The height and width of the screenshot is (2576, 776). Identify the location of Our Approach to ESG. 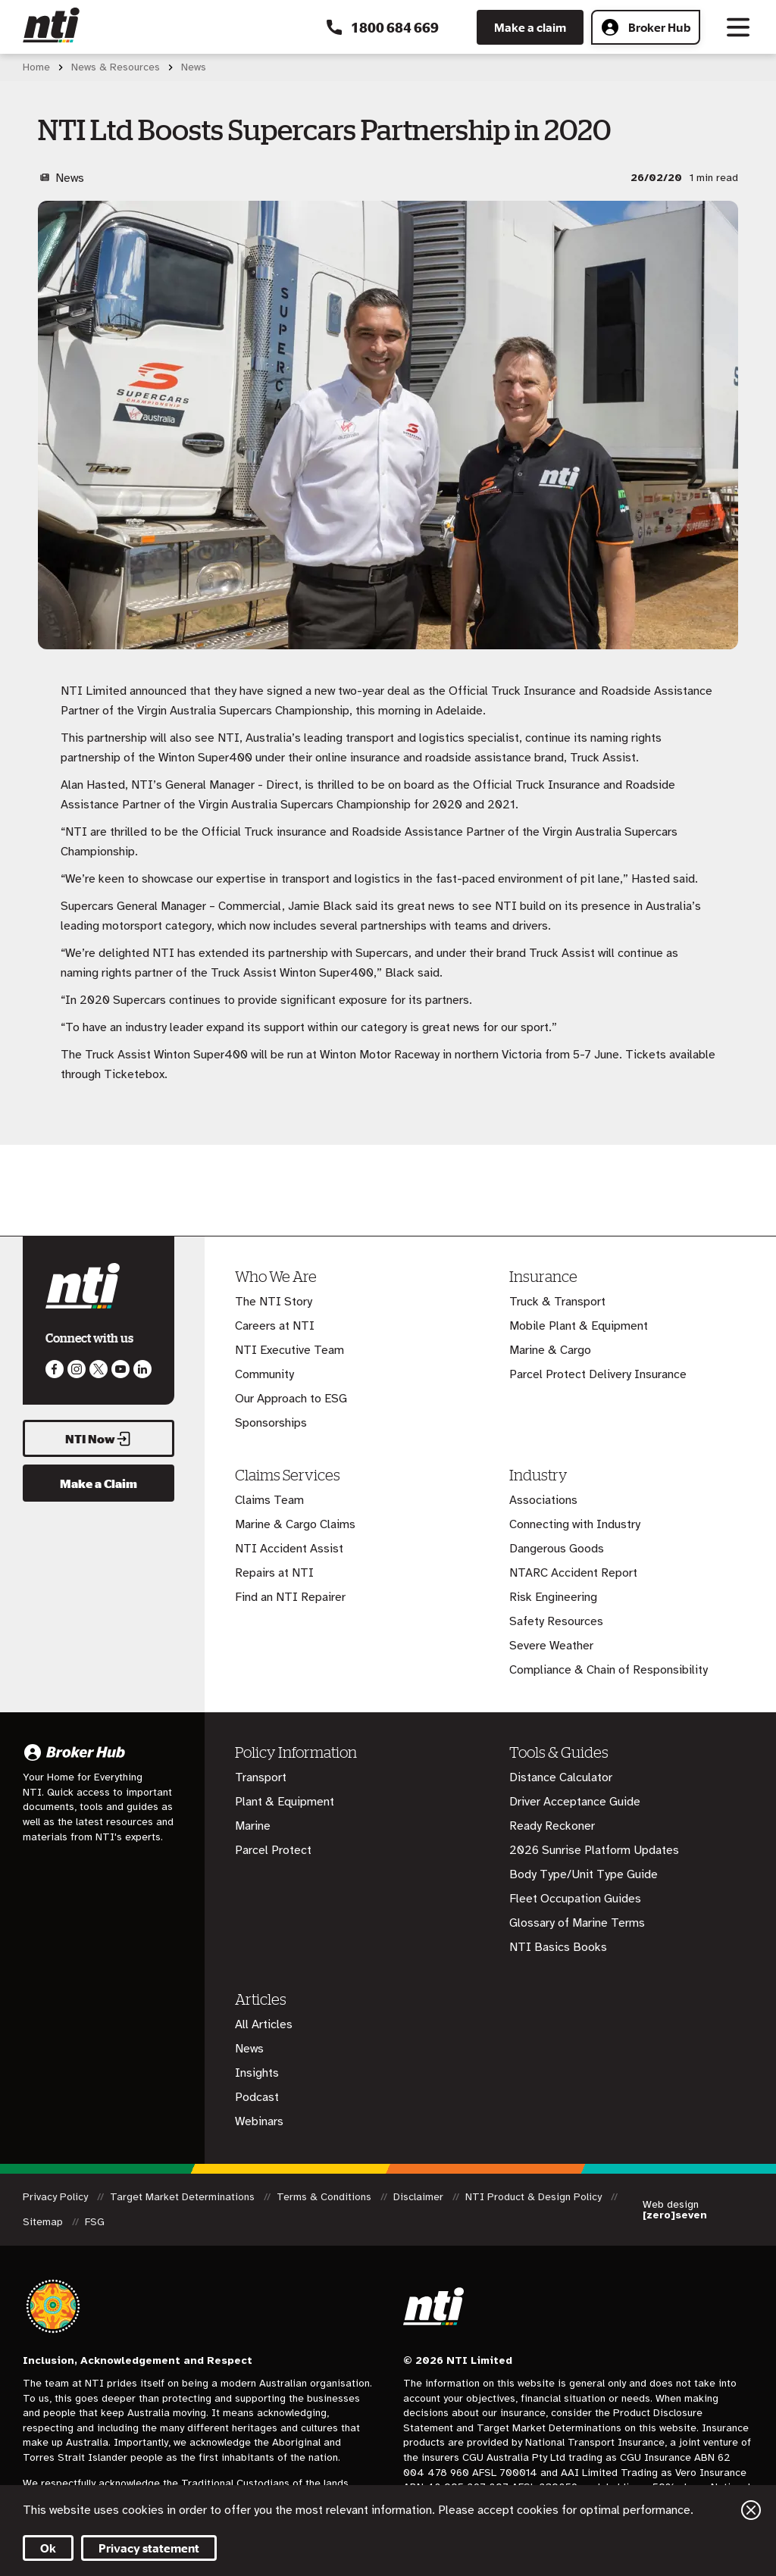
(291, 1398).